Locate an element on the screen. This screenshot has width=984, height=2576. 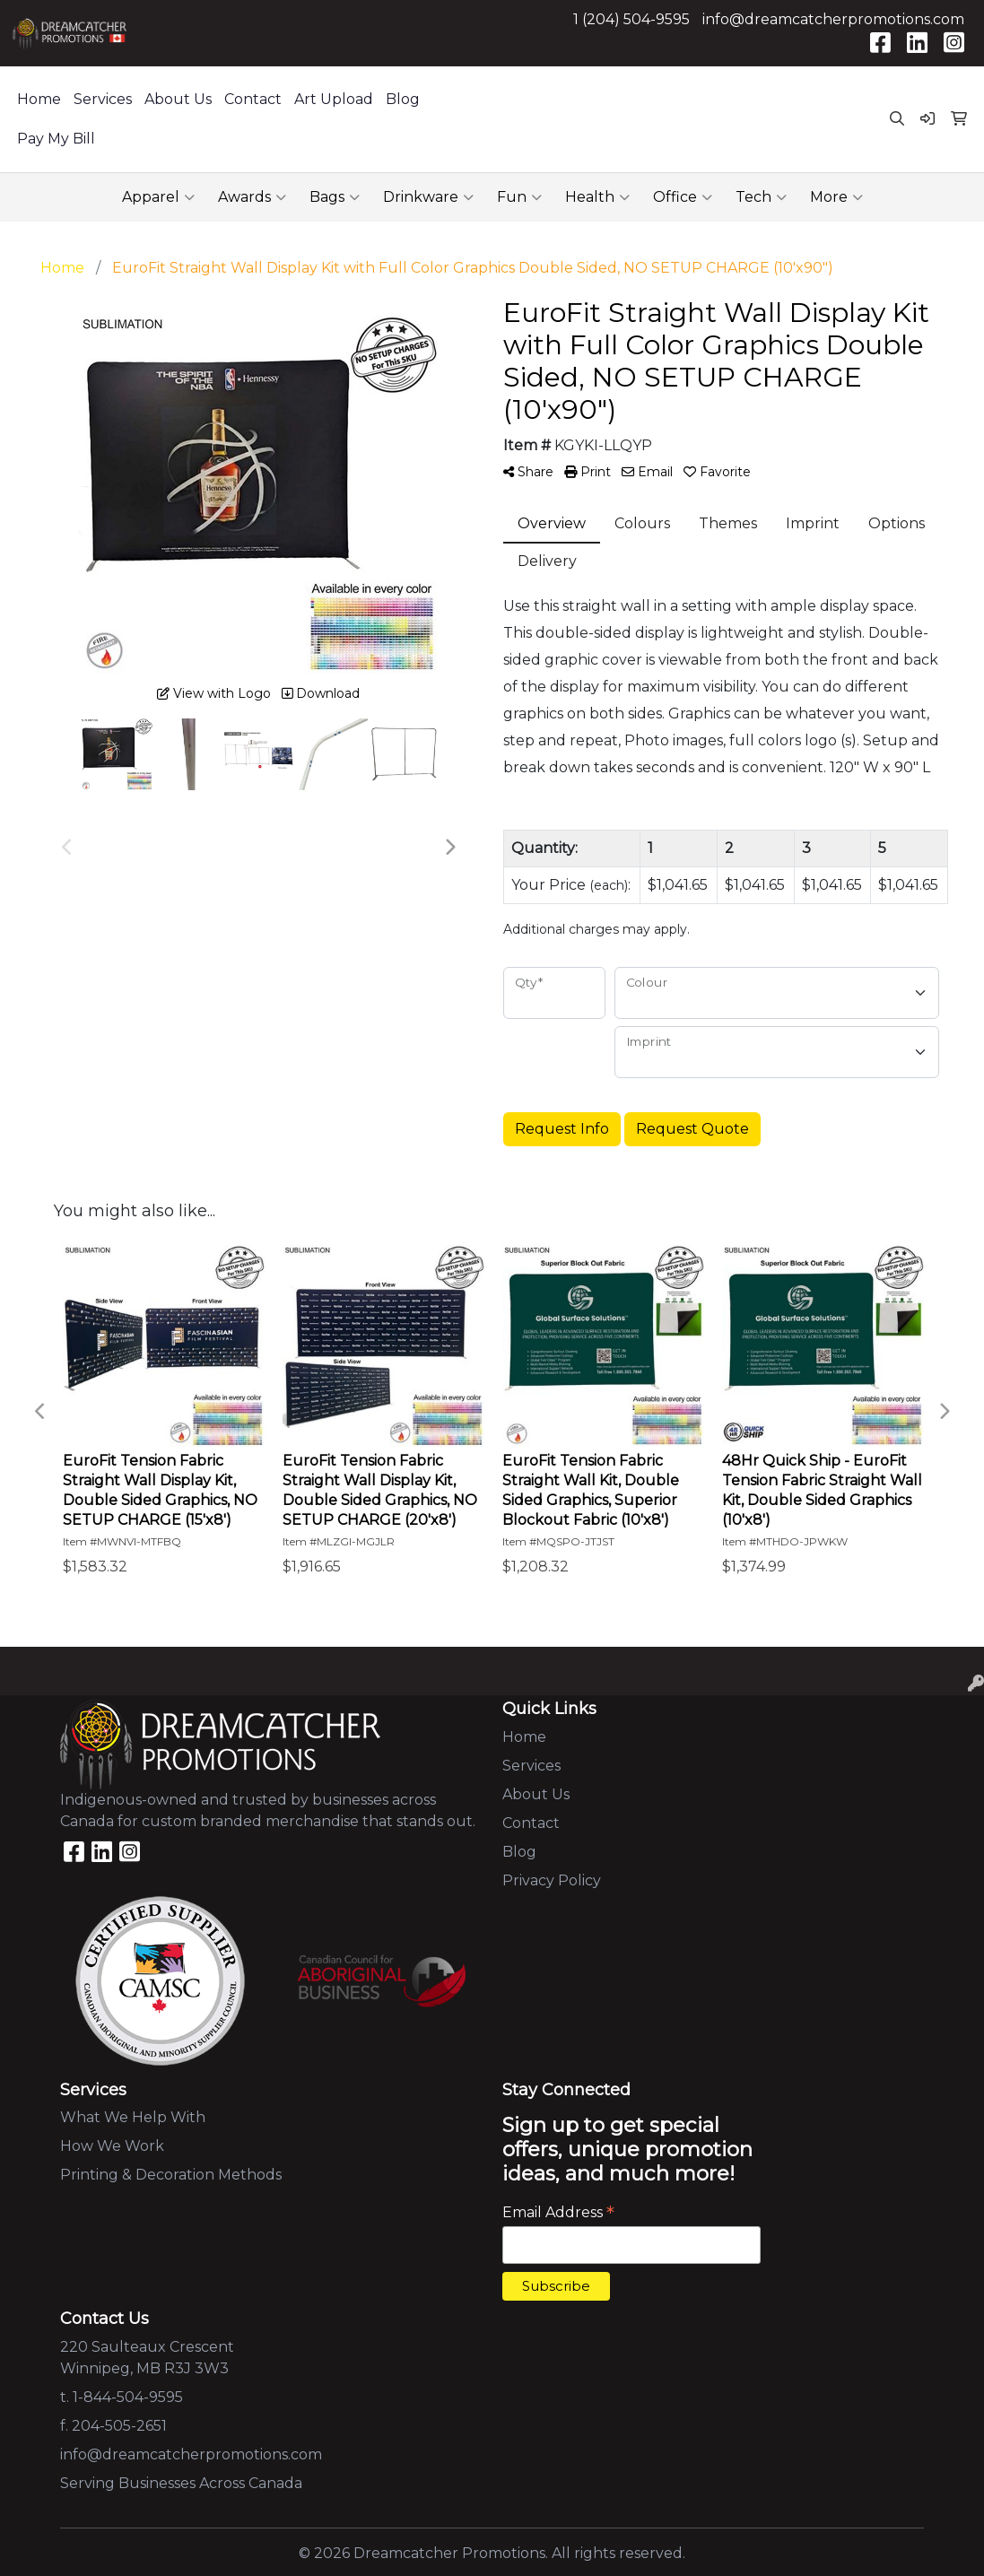
Services is located at coordinates (103, 99).